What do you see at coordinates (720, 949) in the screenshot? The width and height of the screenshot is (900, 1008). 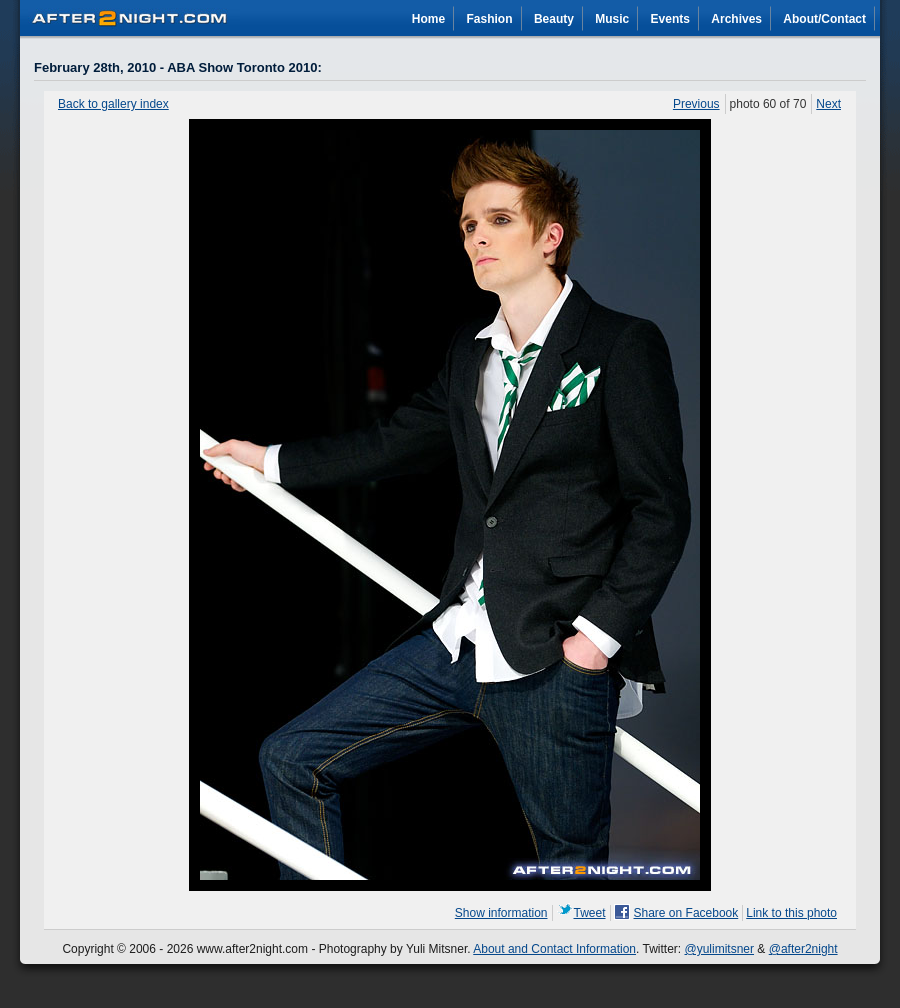 I see `@yulimitsner` at bounding box center [720, 949].